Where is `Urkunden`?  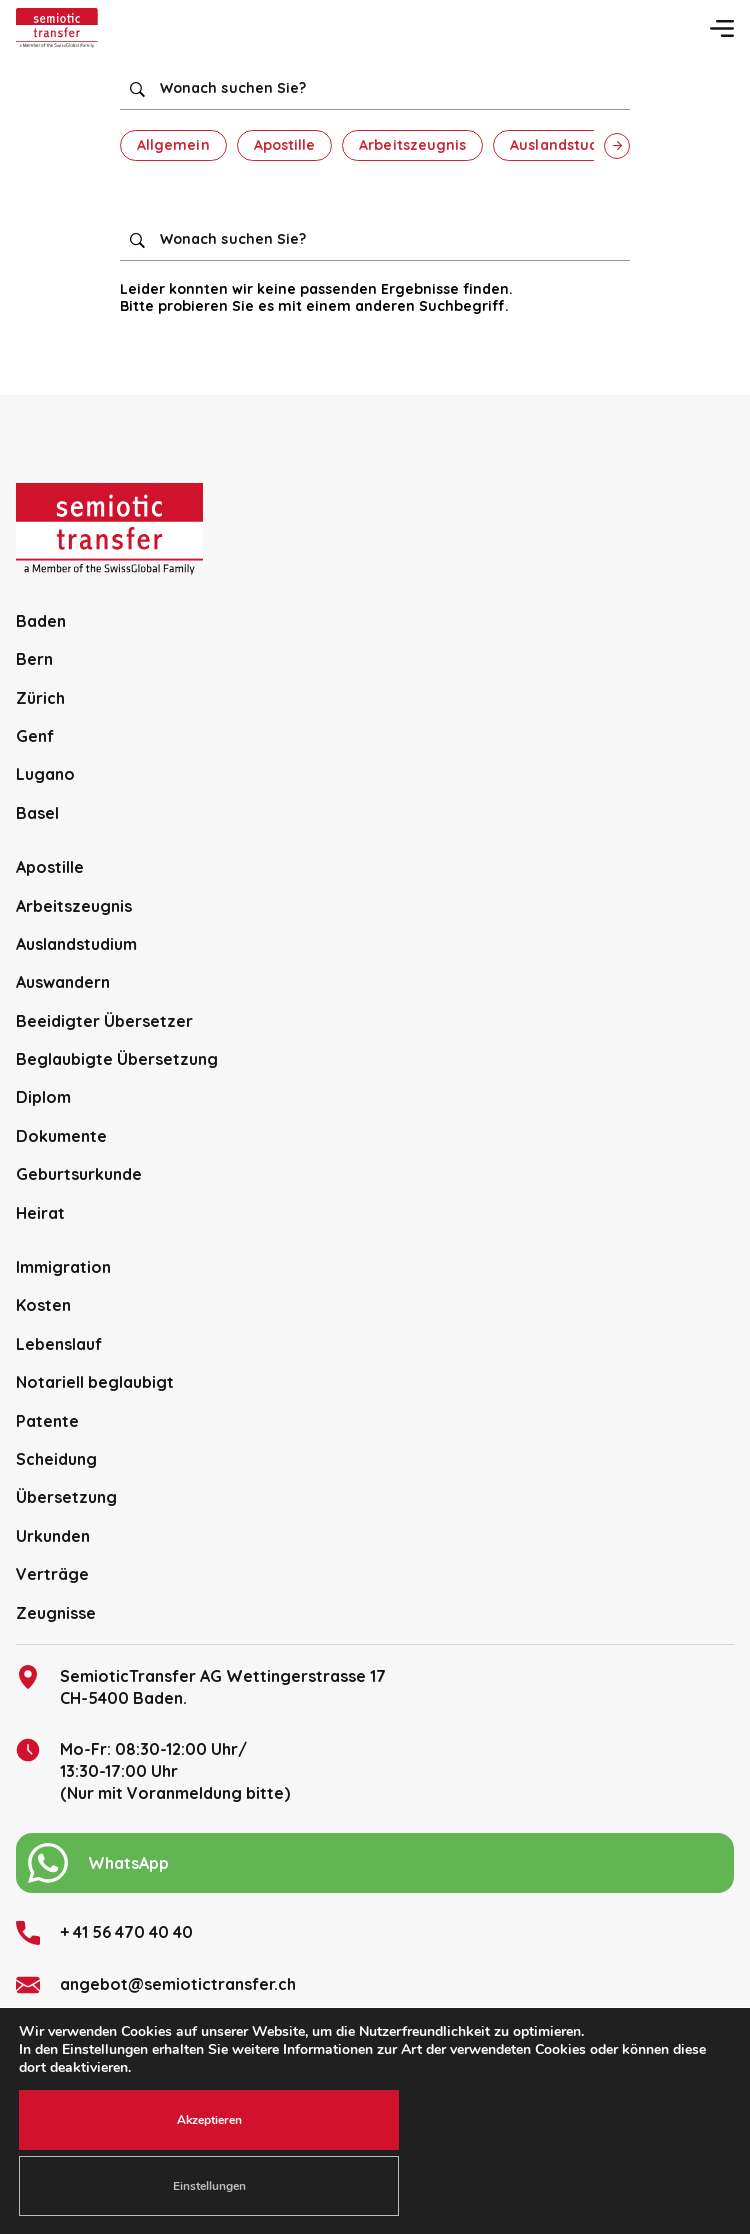 Urkunden is located at coordinates (53, 1536).